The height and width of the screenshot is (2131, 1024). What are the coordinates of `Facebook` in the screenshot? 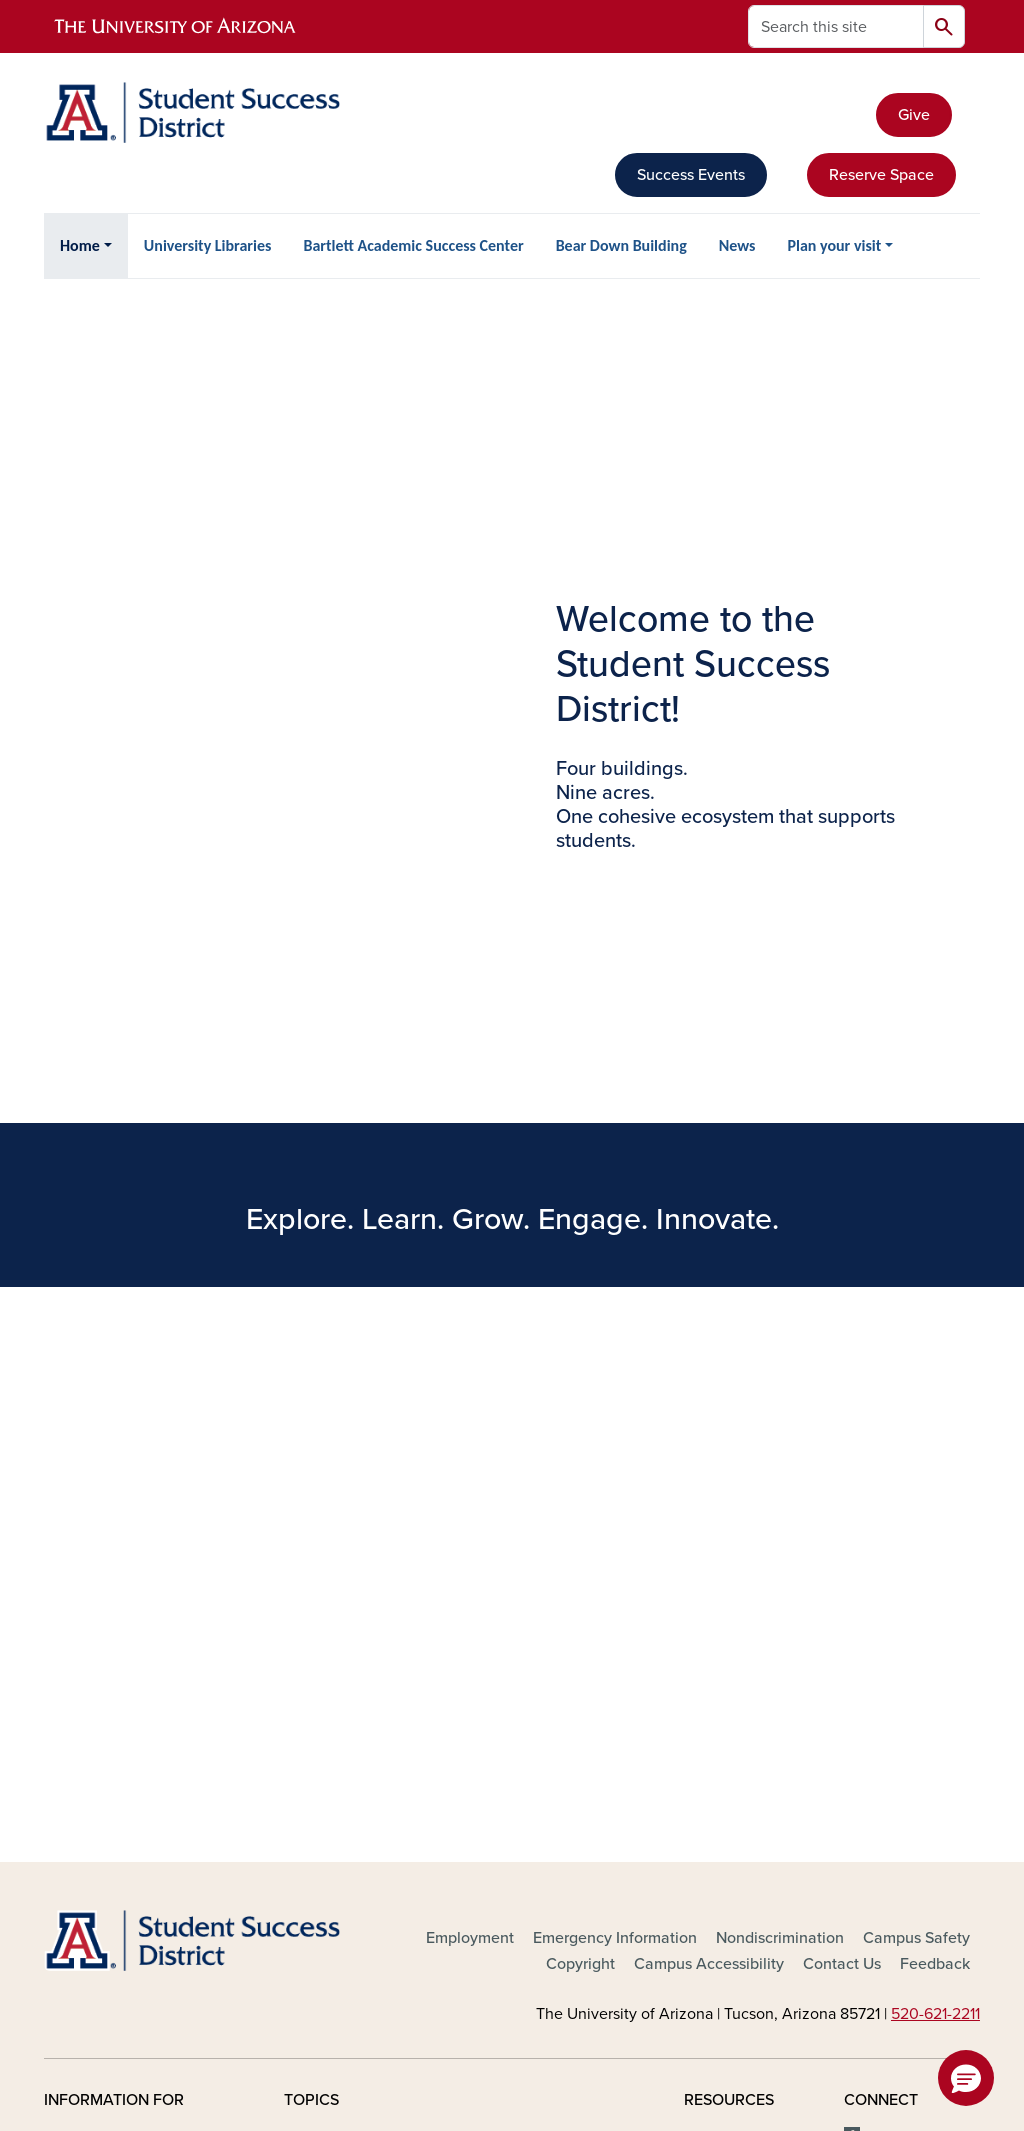 It's located at (901, 1588).